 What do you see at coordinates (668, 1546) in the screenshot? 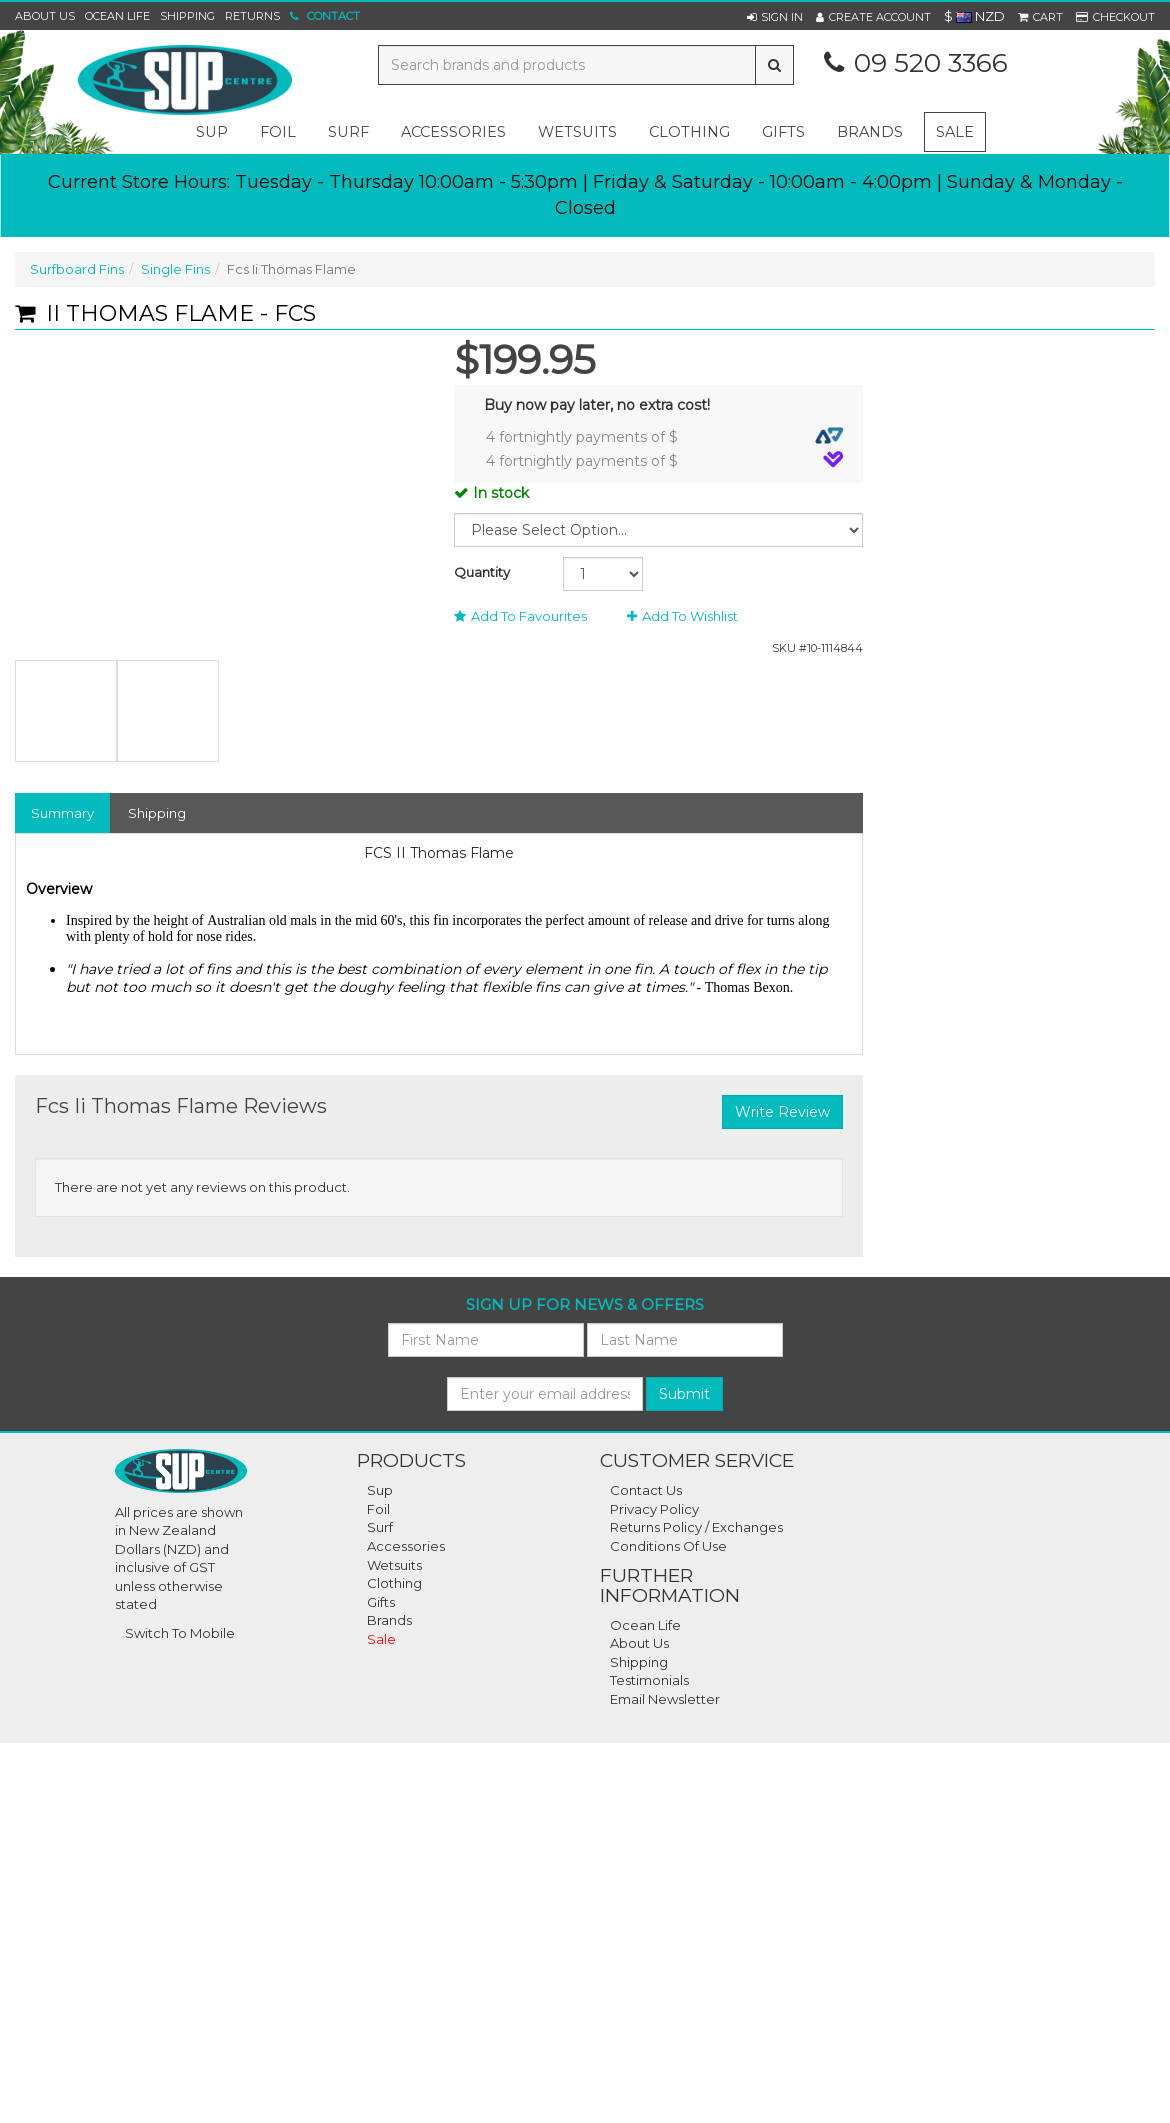
I see `Conditions Of Use` at bounding box center [668, 1546].